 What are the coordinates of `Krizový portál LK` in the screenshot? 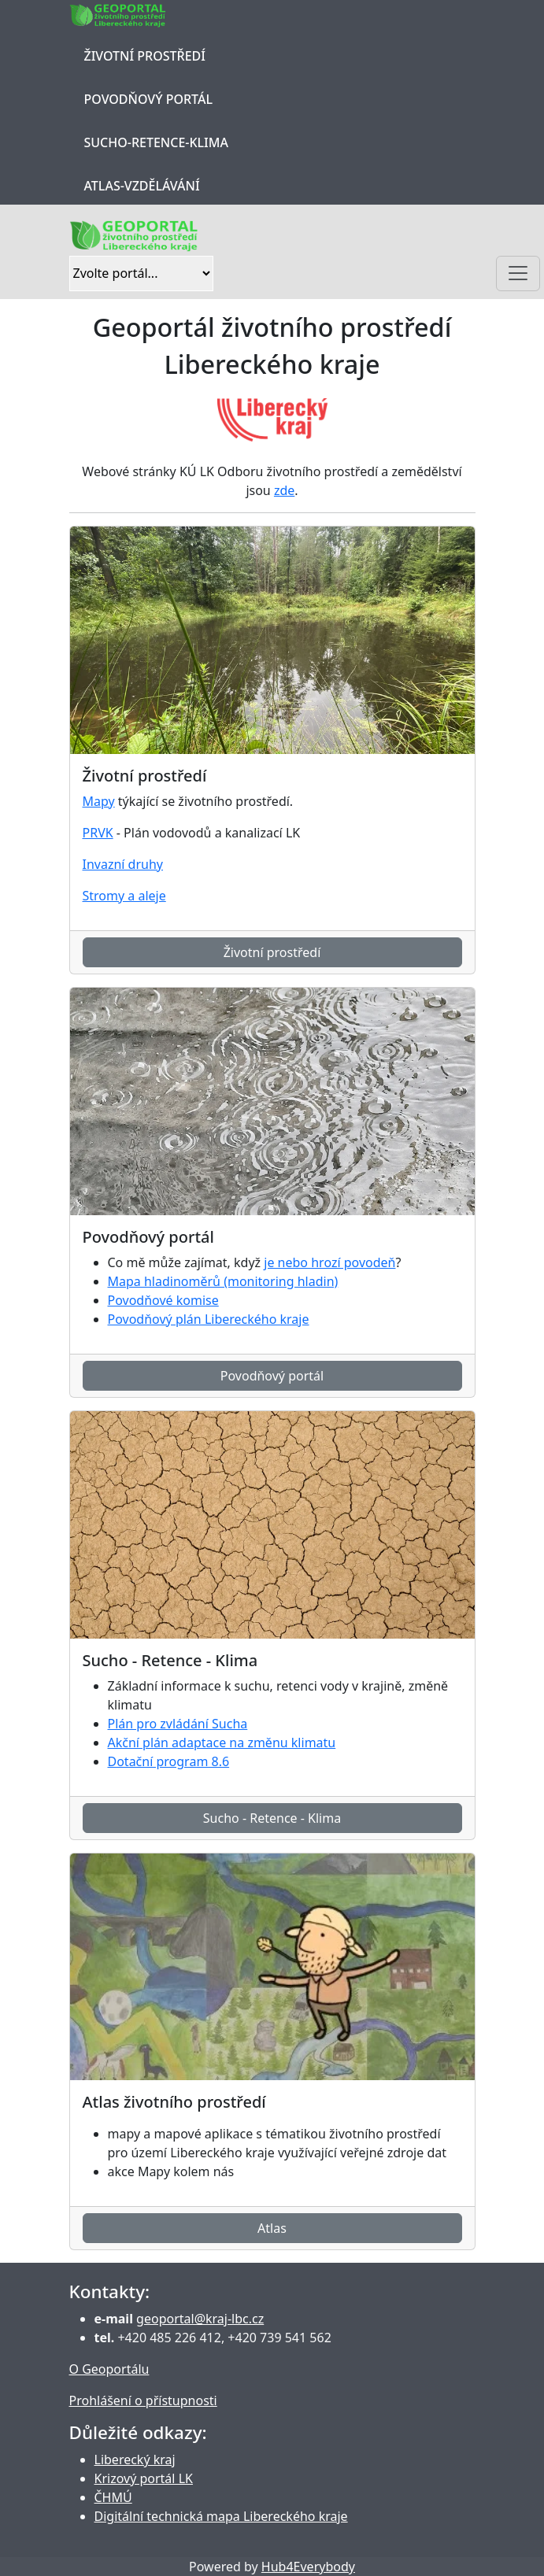 It's located at (143, 2478).